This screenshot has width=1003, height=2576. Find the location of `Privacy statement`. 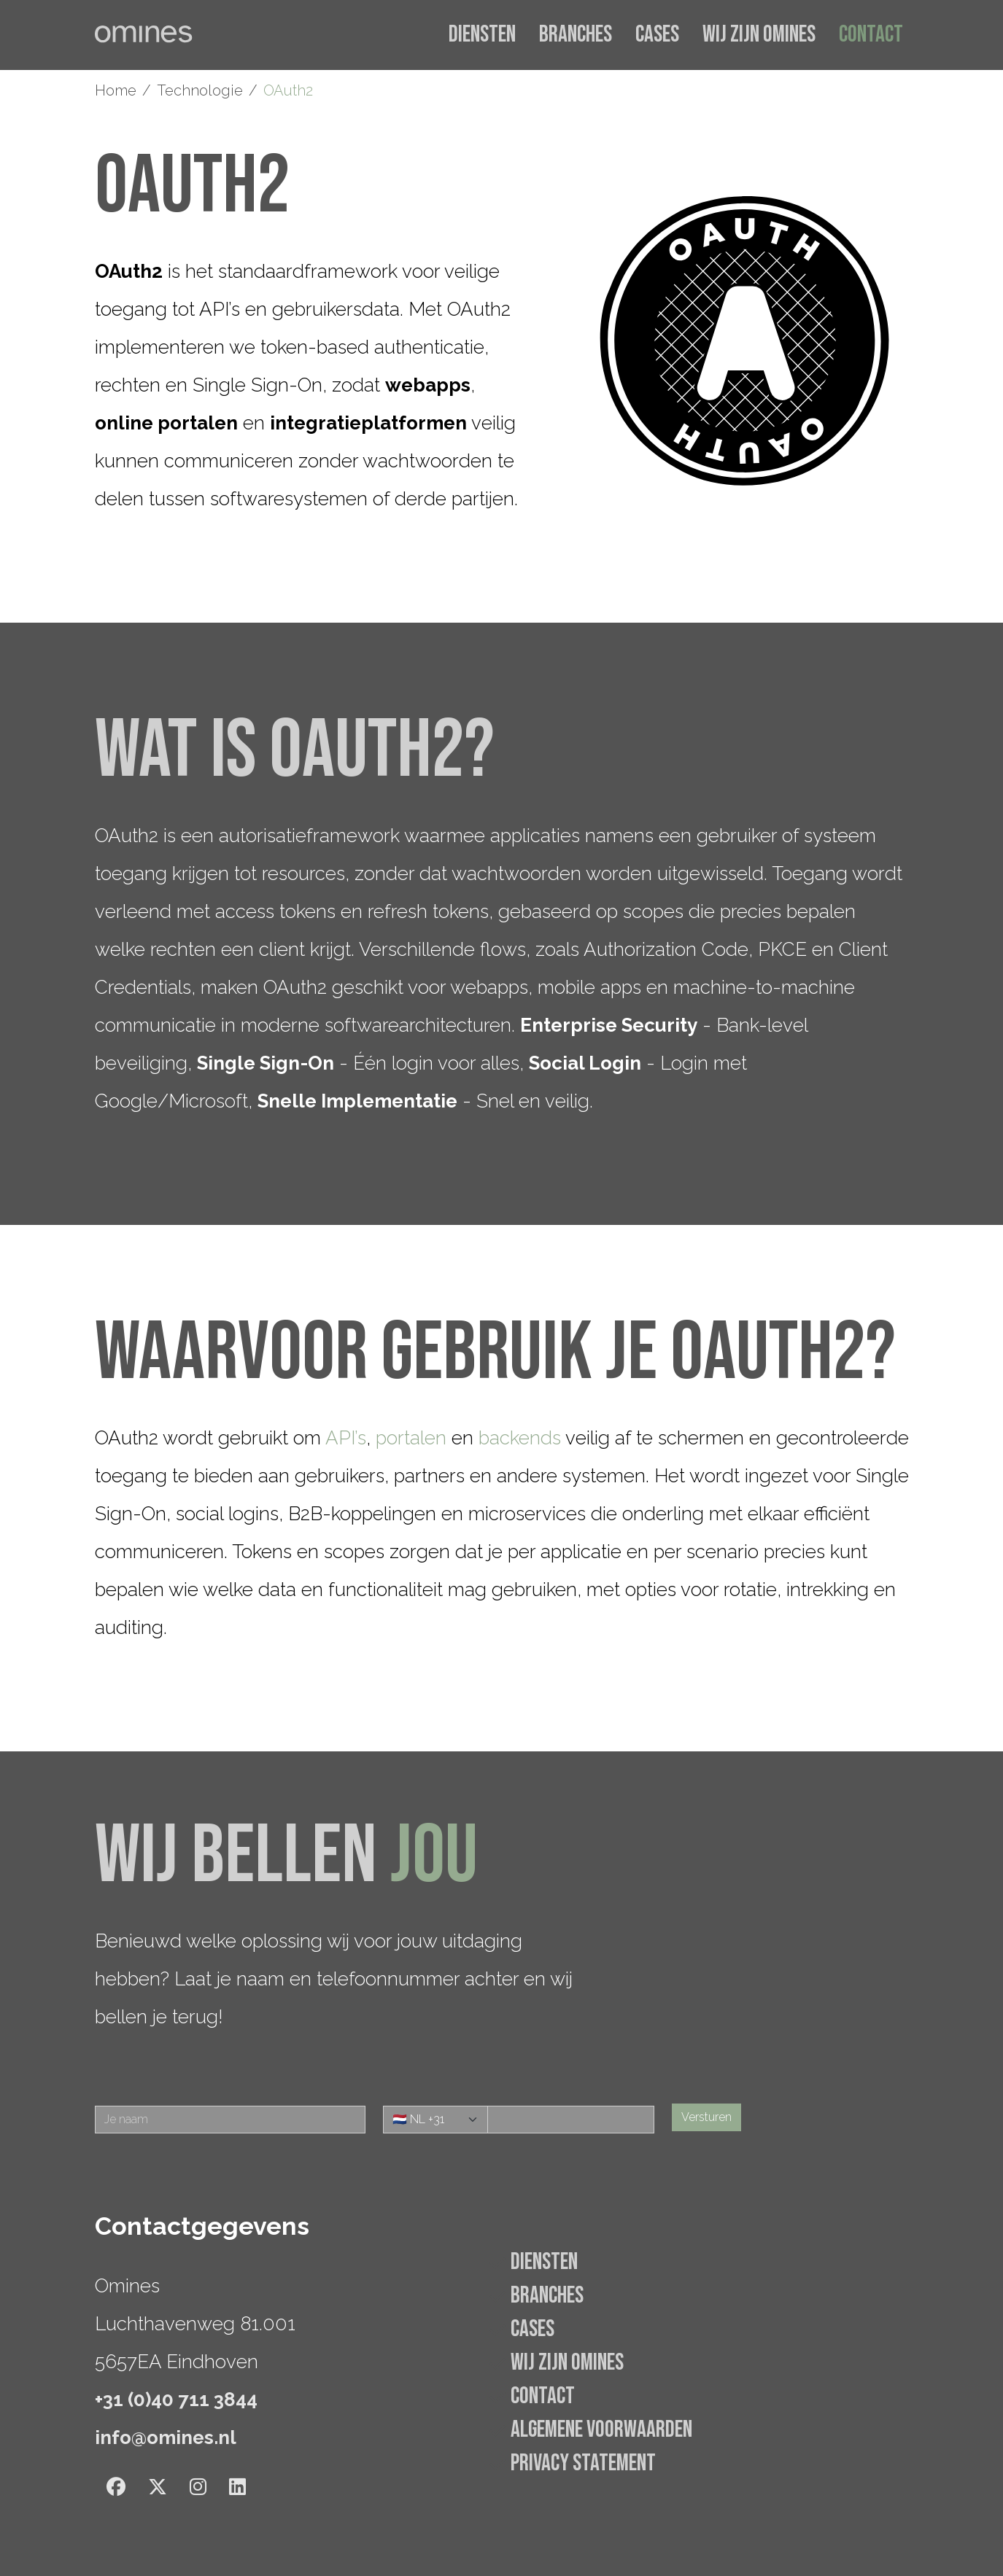

Privacy statement is located at coordinates (583, 2463).